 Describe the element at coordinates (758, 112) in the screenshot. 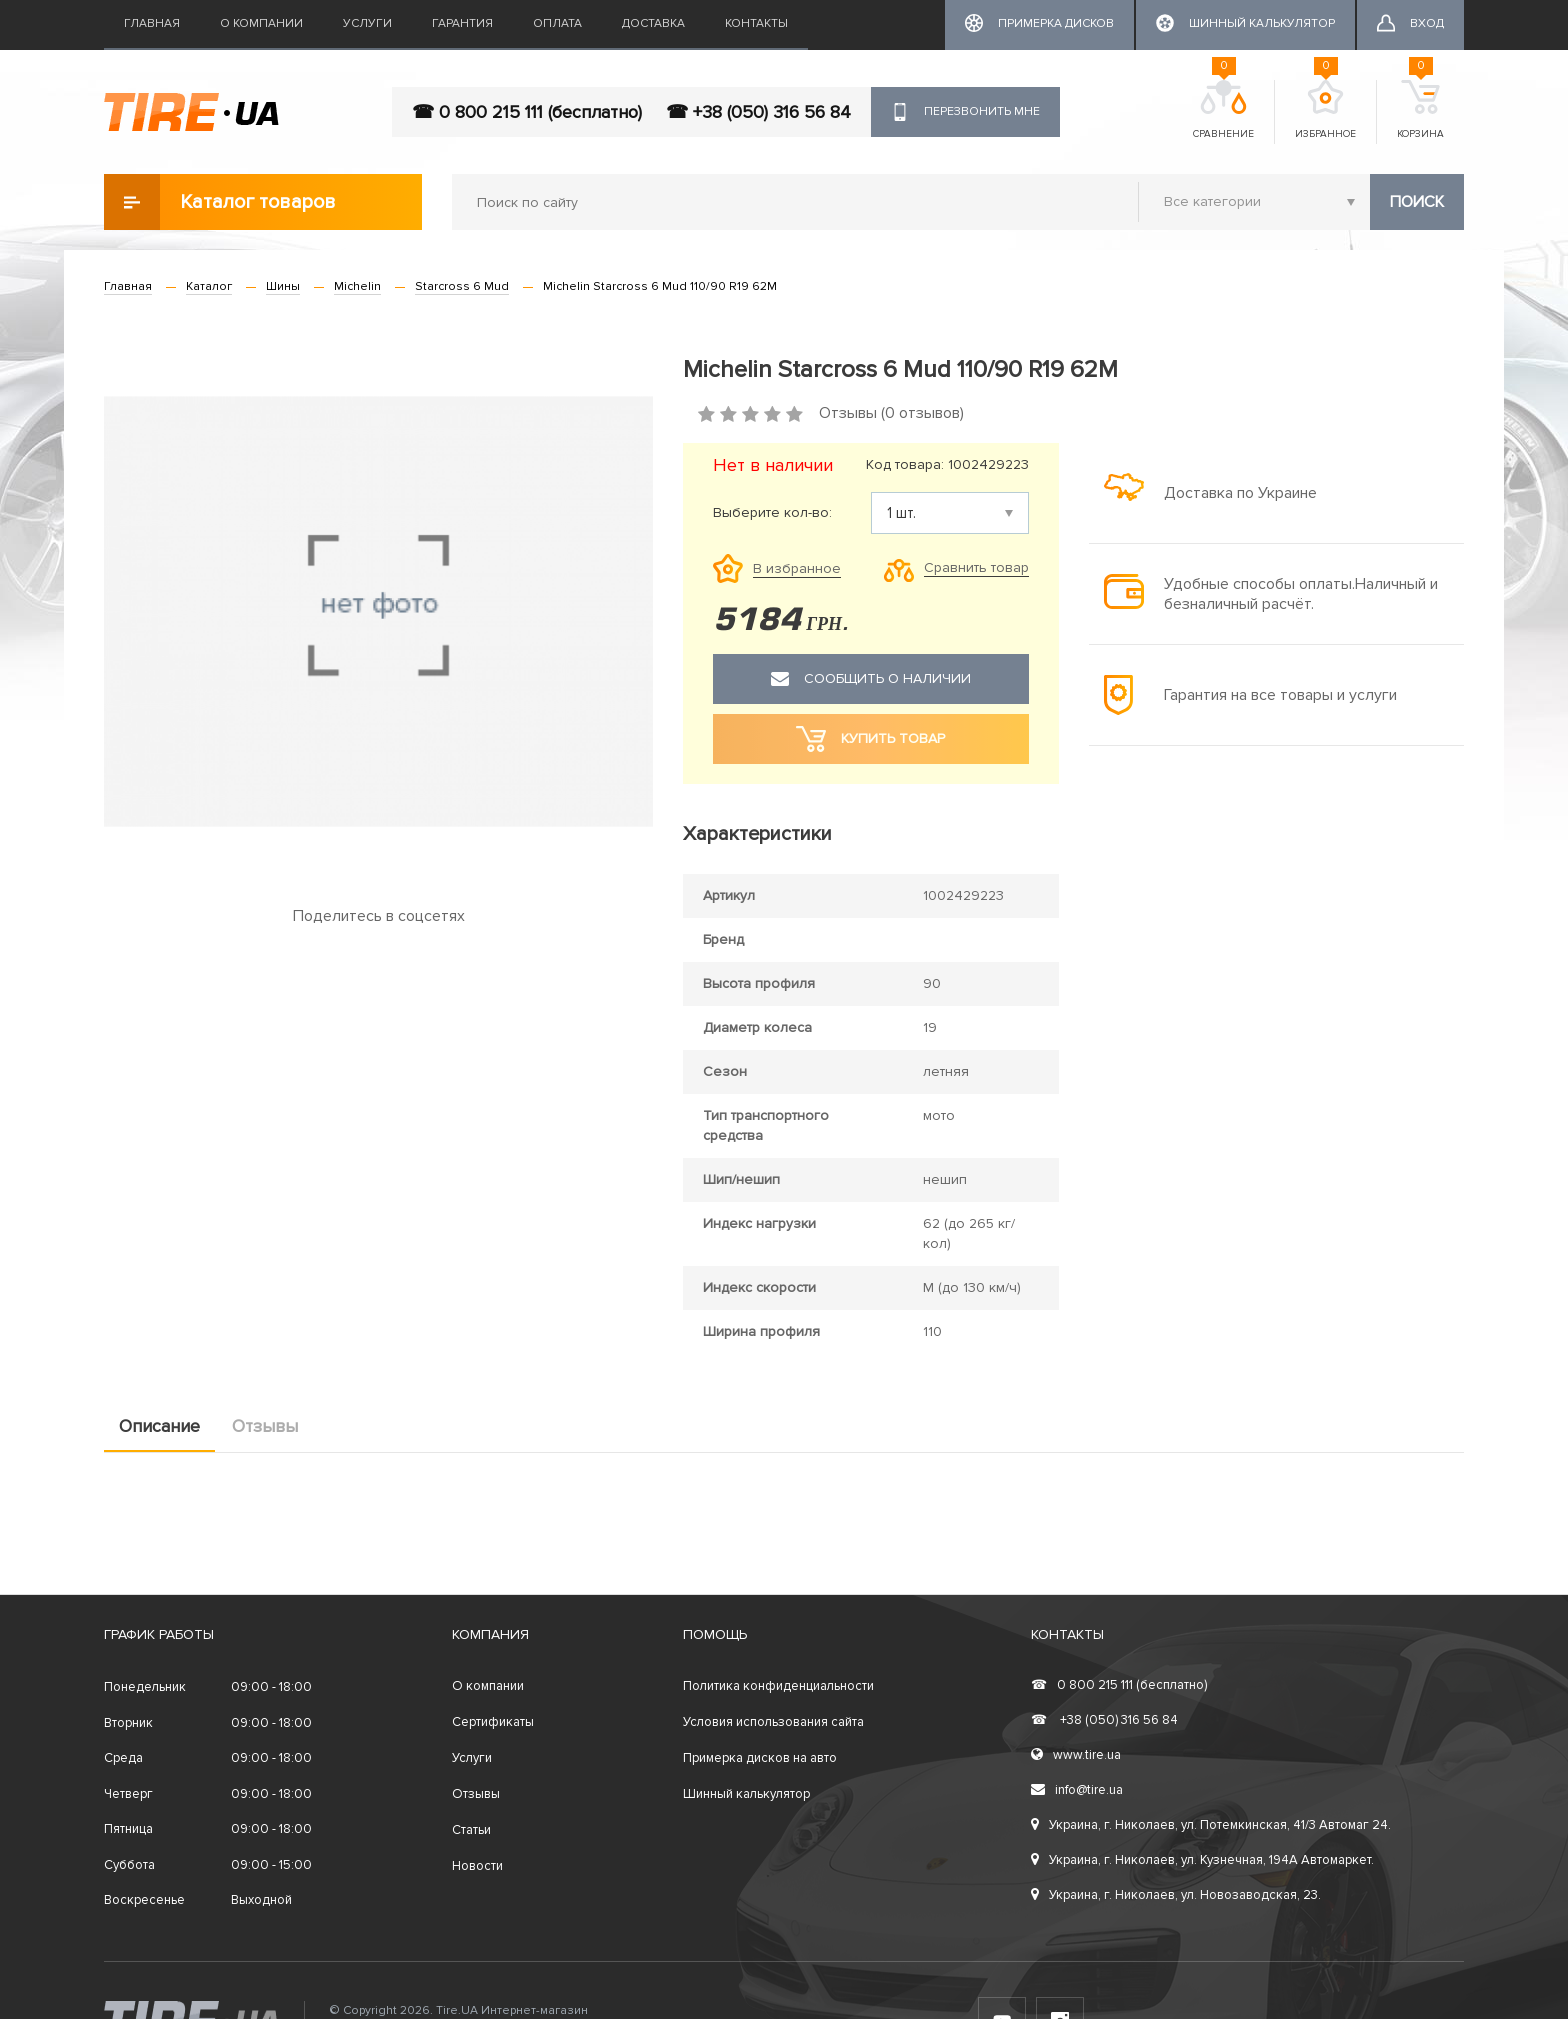

I see `☎ +38 (050) 316 56 84` at that location.